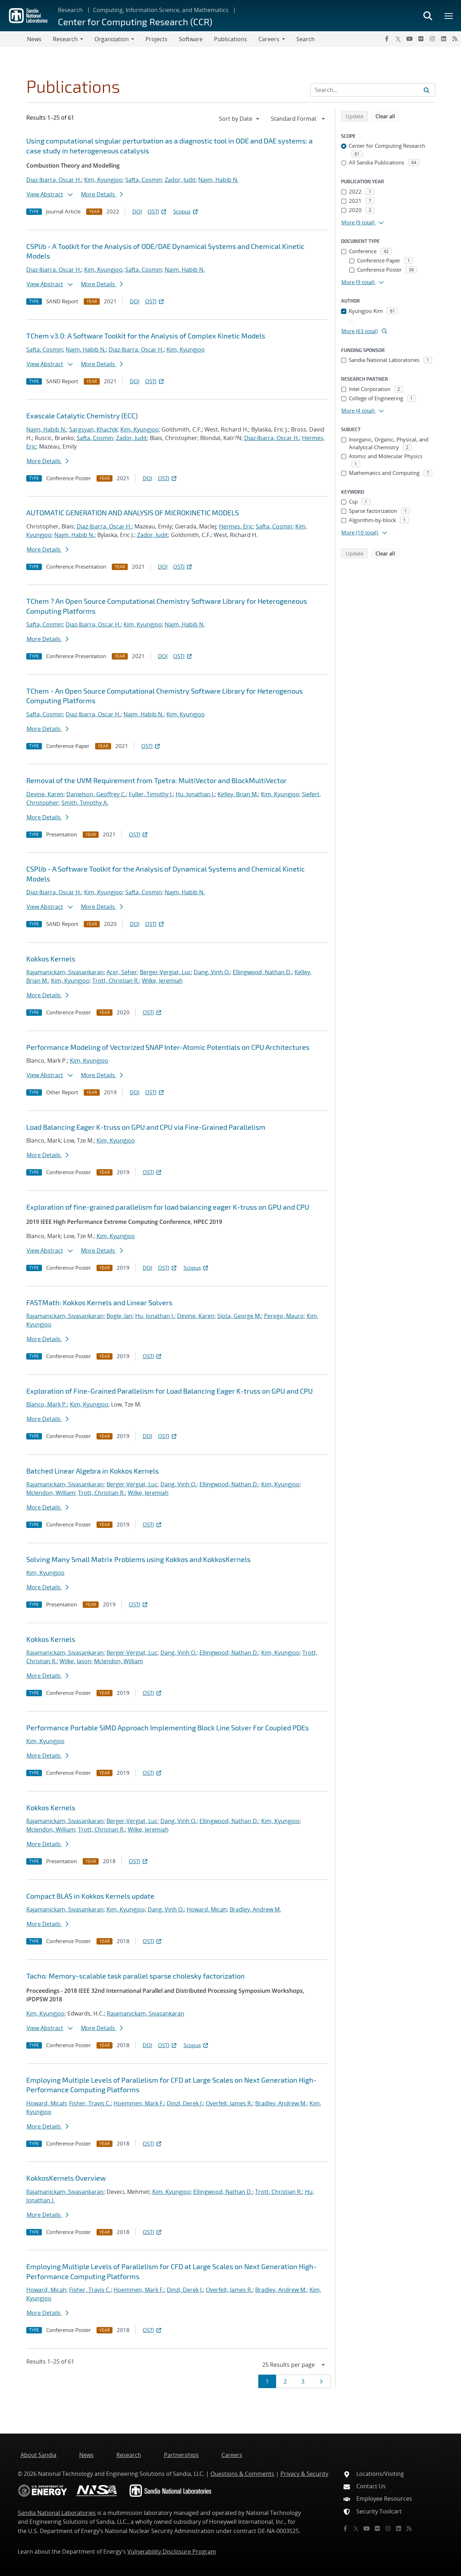 This screenshot has width=461, height=2576. What do you see at coordinates (121, 972) in the screenshot?
I see `Acer, Seher` at bounding box center [121, 972].